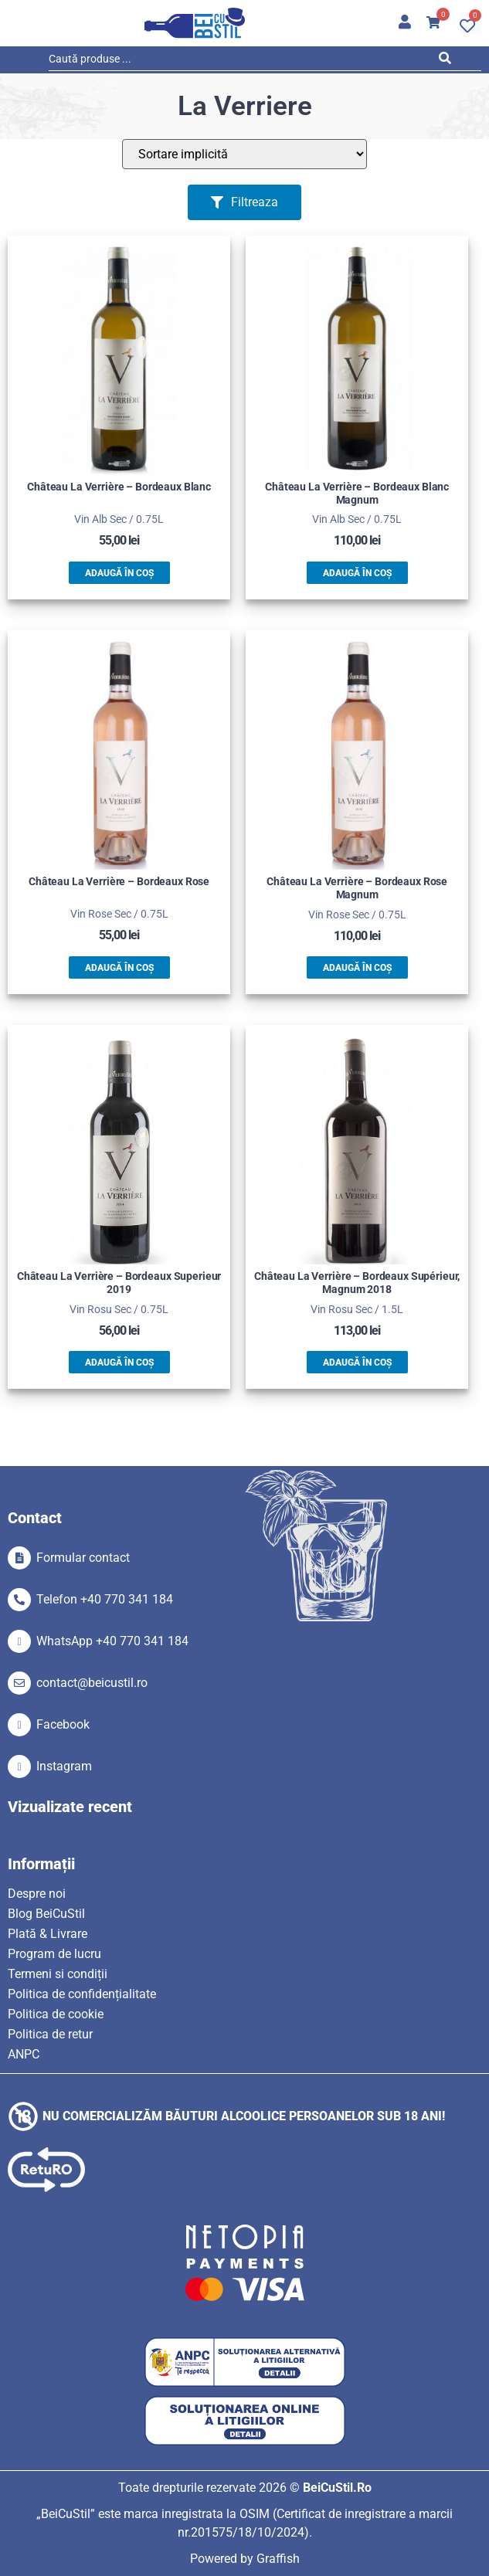 This screenshot has height=2576, width=489. I want to click on Adaugă în coș [button], so click(119, 573).